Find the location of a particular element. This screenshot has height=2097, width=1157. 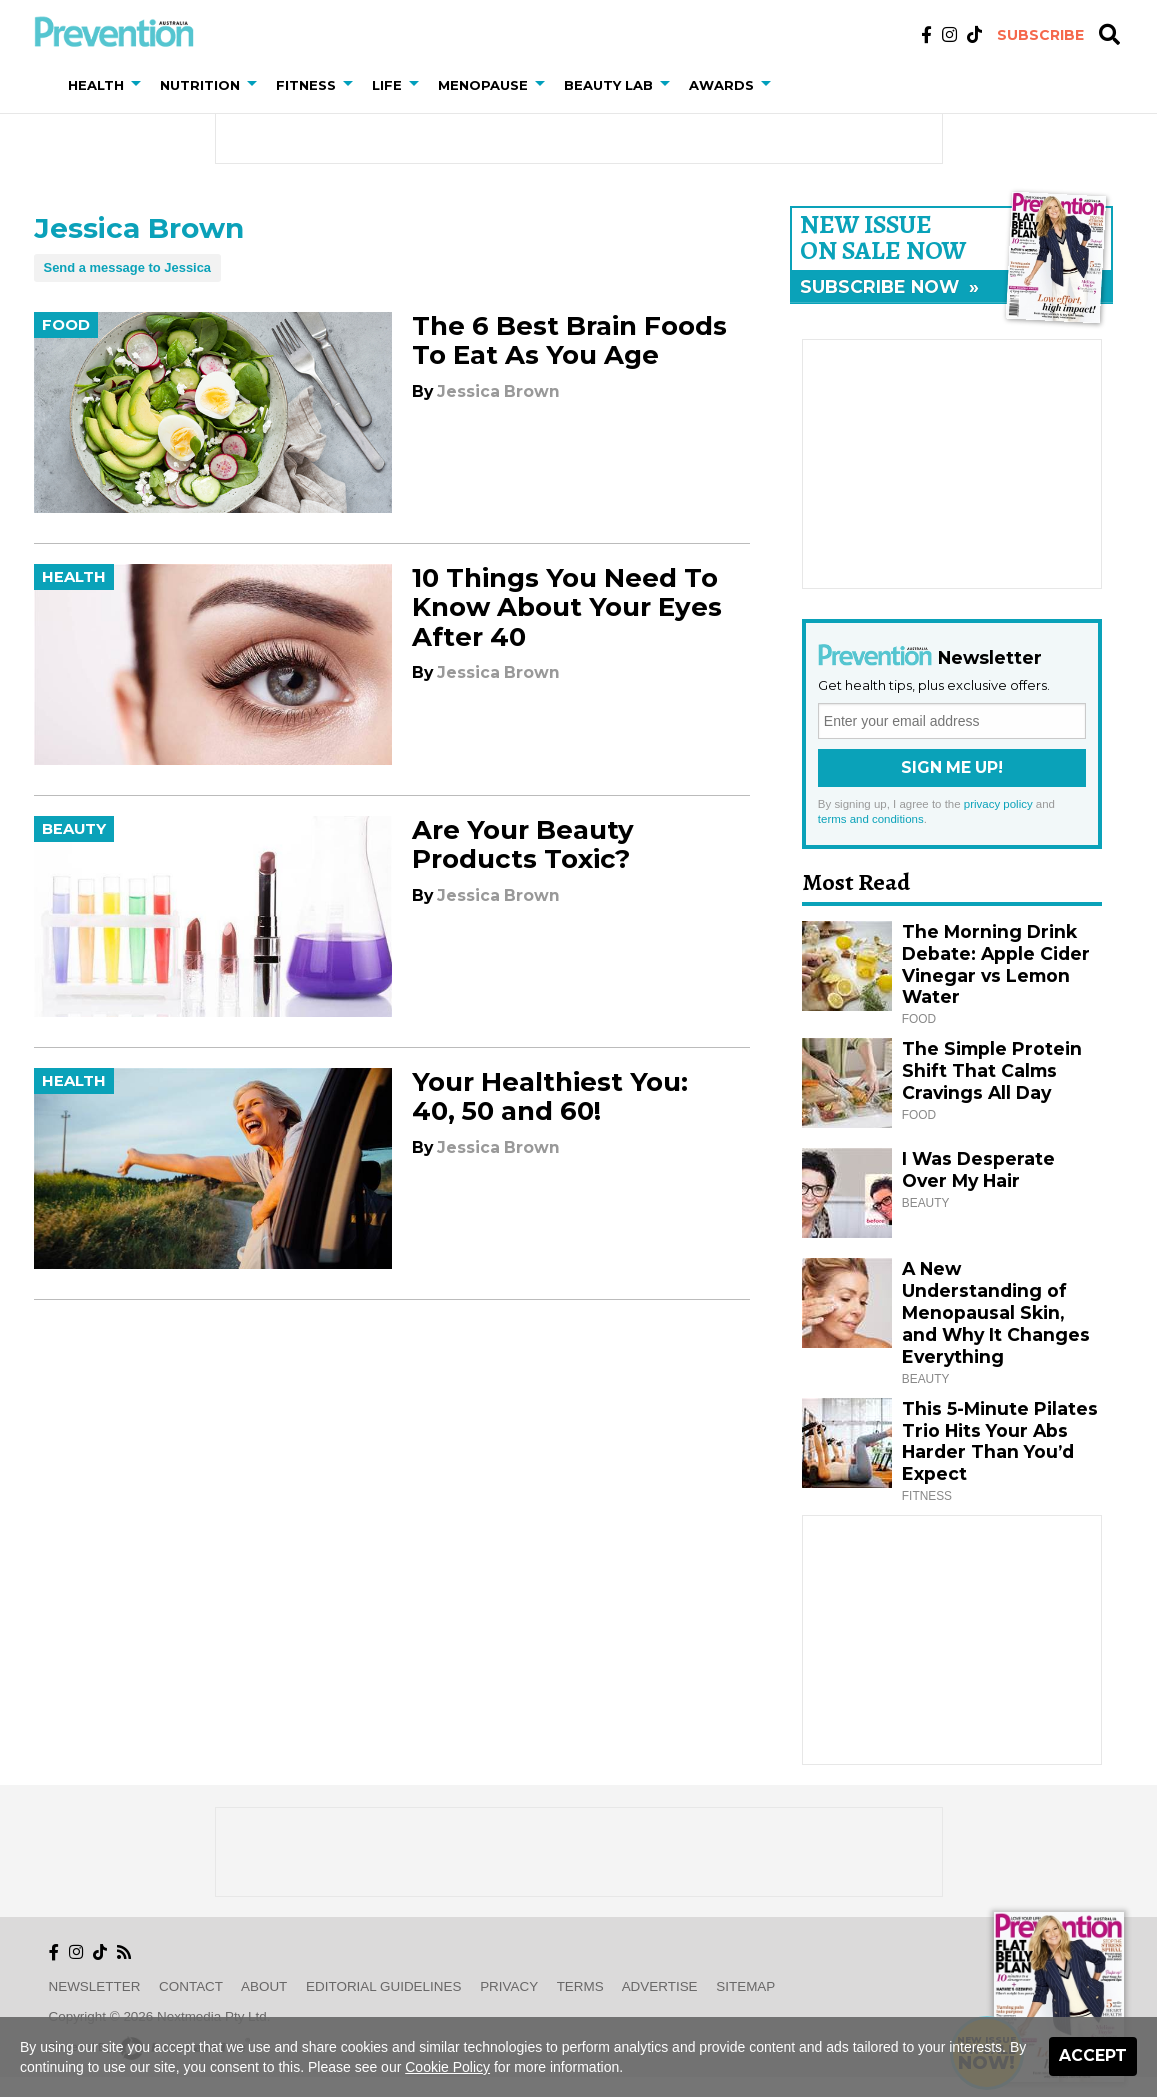

Terms is located at coordinates (580, 1986).